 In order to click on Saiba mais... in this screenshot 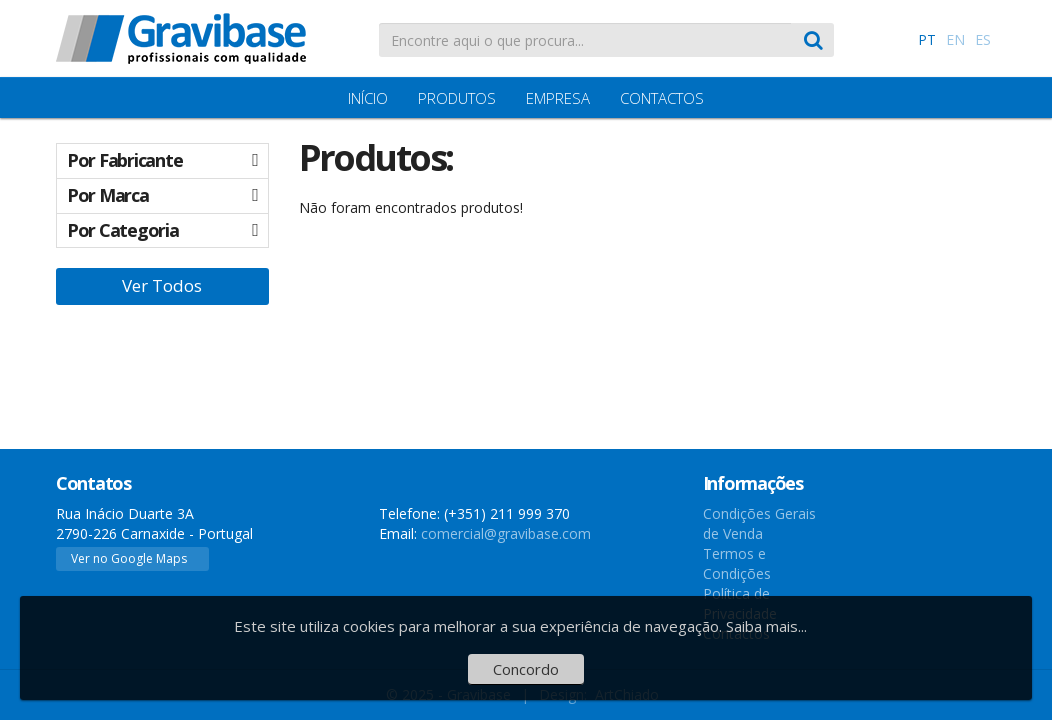, I will do `click(766, 626)`.